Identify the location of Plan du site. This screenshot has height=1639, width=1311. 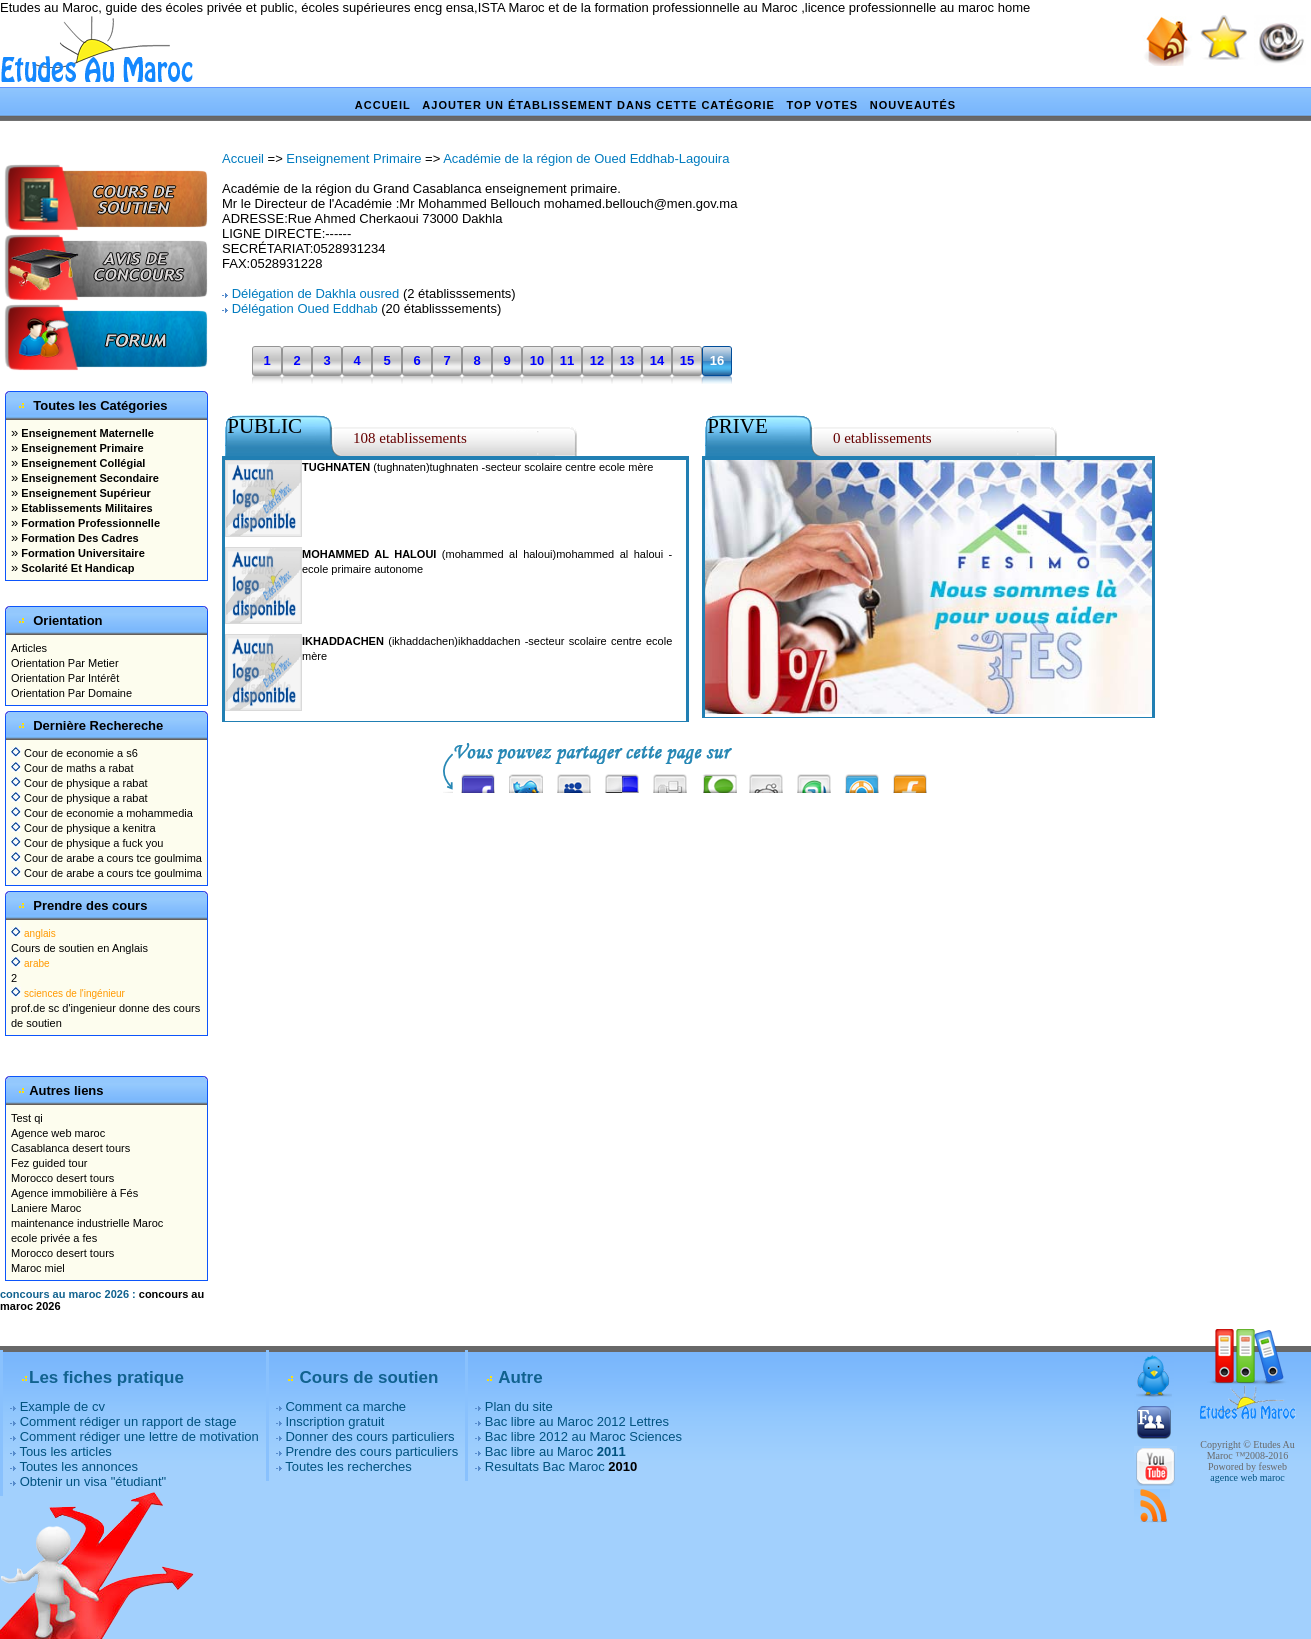
(519, 1406).